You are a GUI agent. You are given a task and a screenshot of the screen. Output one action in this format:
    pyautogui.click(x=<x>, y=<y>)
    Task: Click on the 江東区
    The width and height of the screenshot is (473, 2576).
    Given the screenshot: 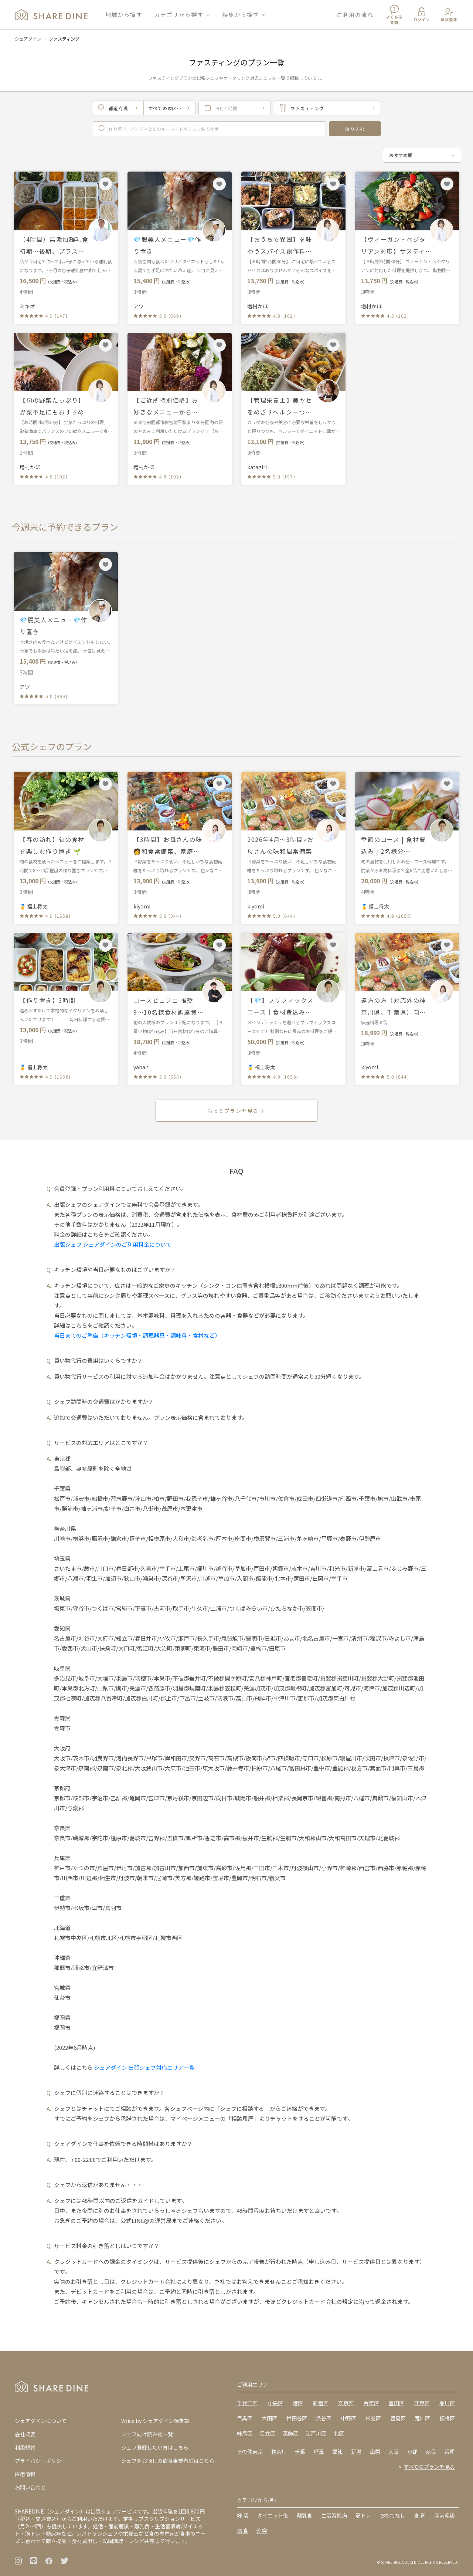 What is the action you would take?
    pyautogui.click(x=422, y=2403)
    